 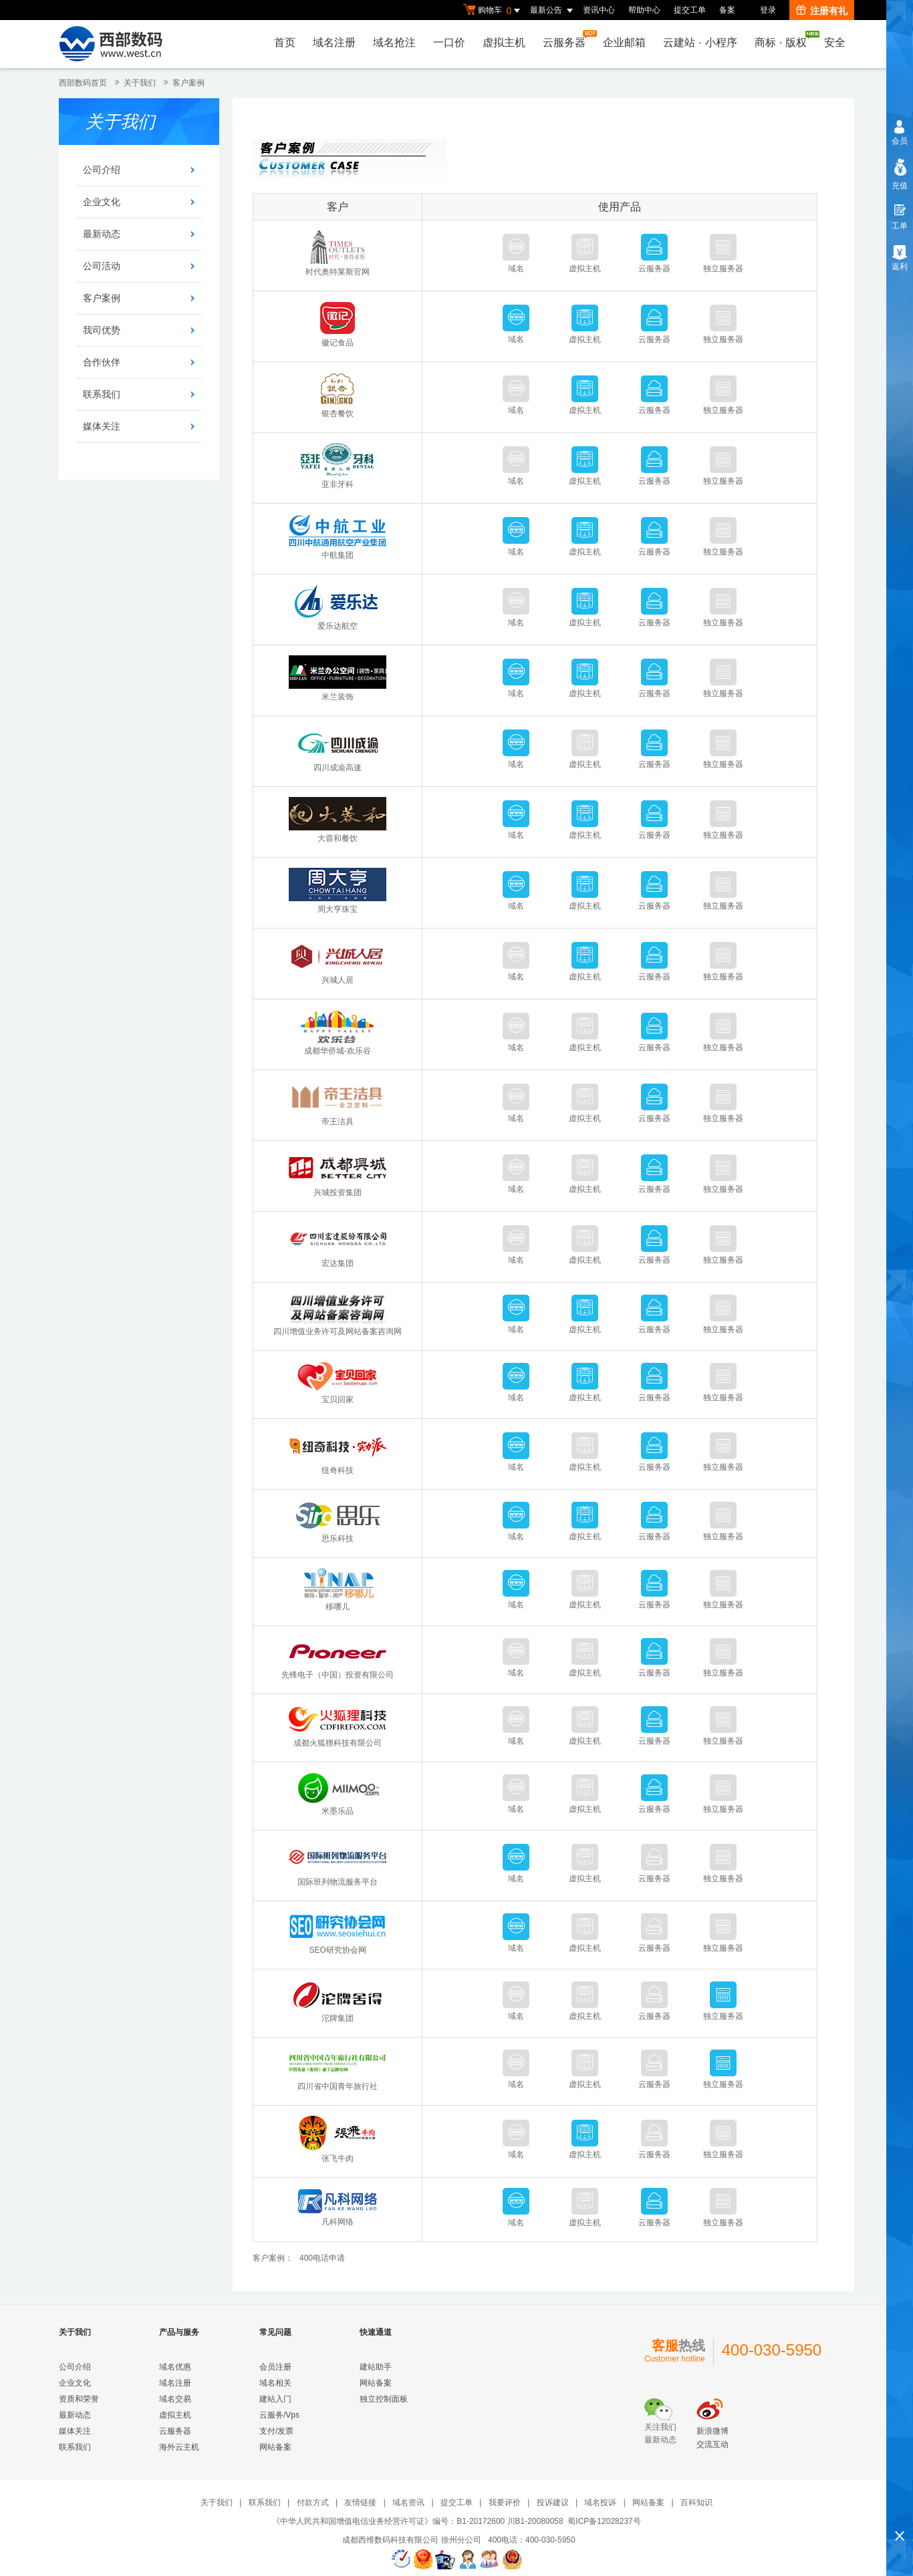 What do you see at coordinates (101, 266) in the screenshot?
I see `公司活动` at bounding box center [101, 266].